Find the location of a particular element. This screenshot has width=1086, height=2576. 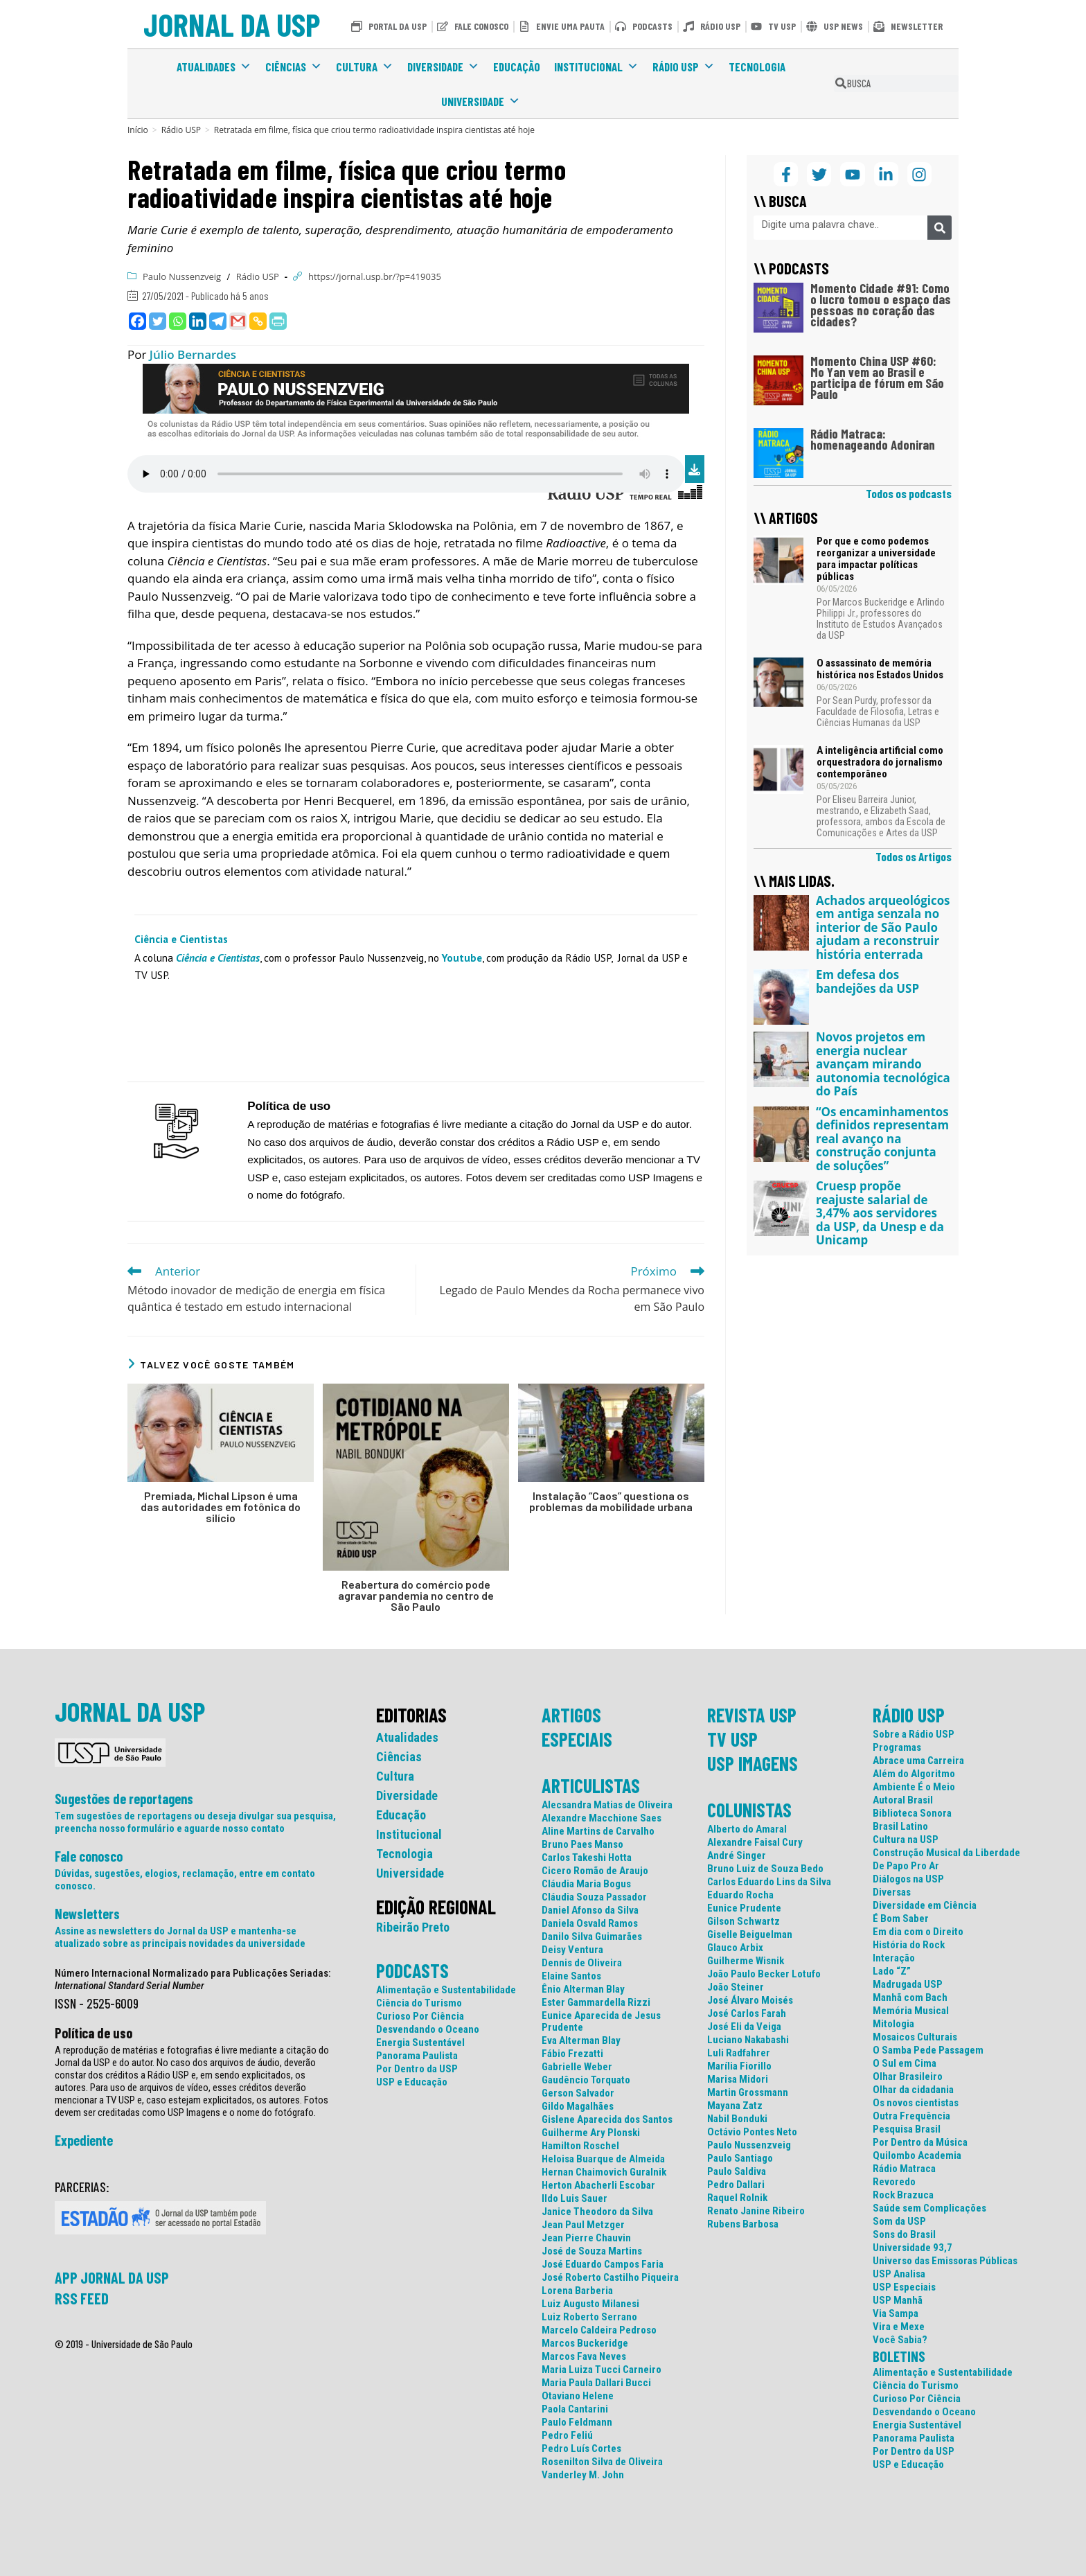

[Gmail] is located at coordinates (238, 321).